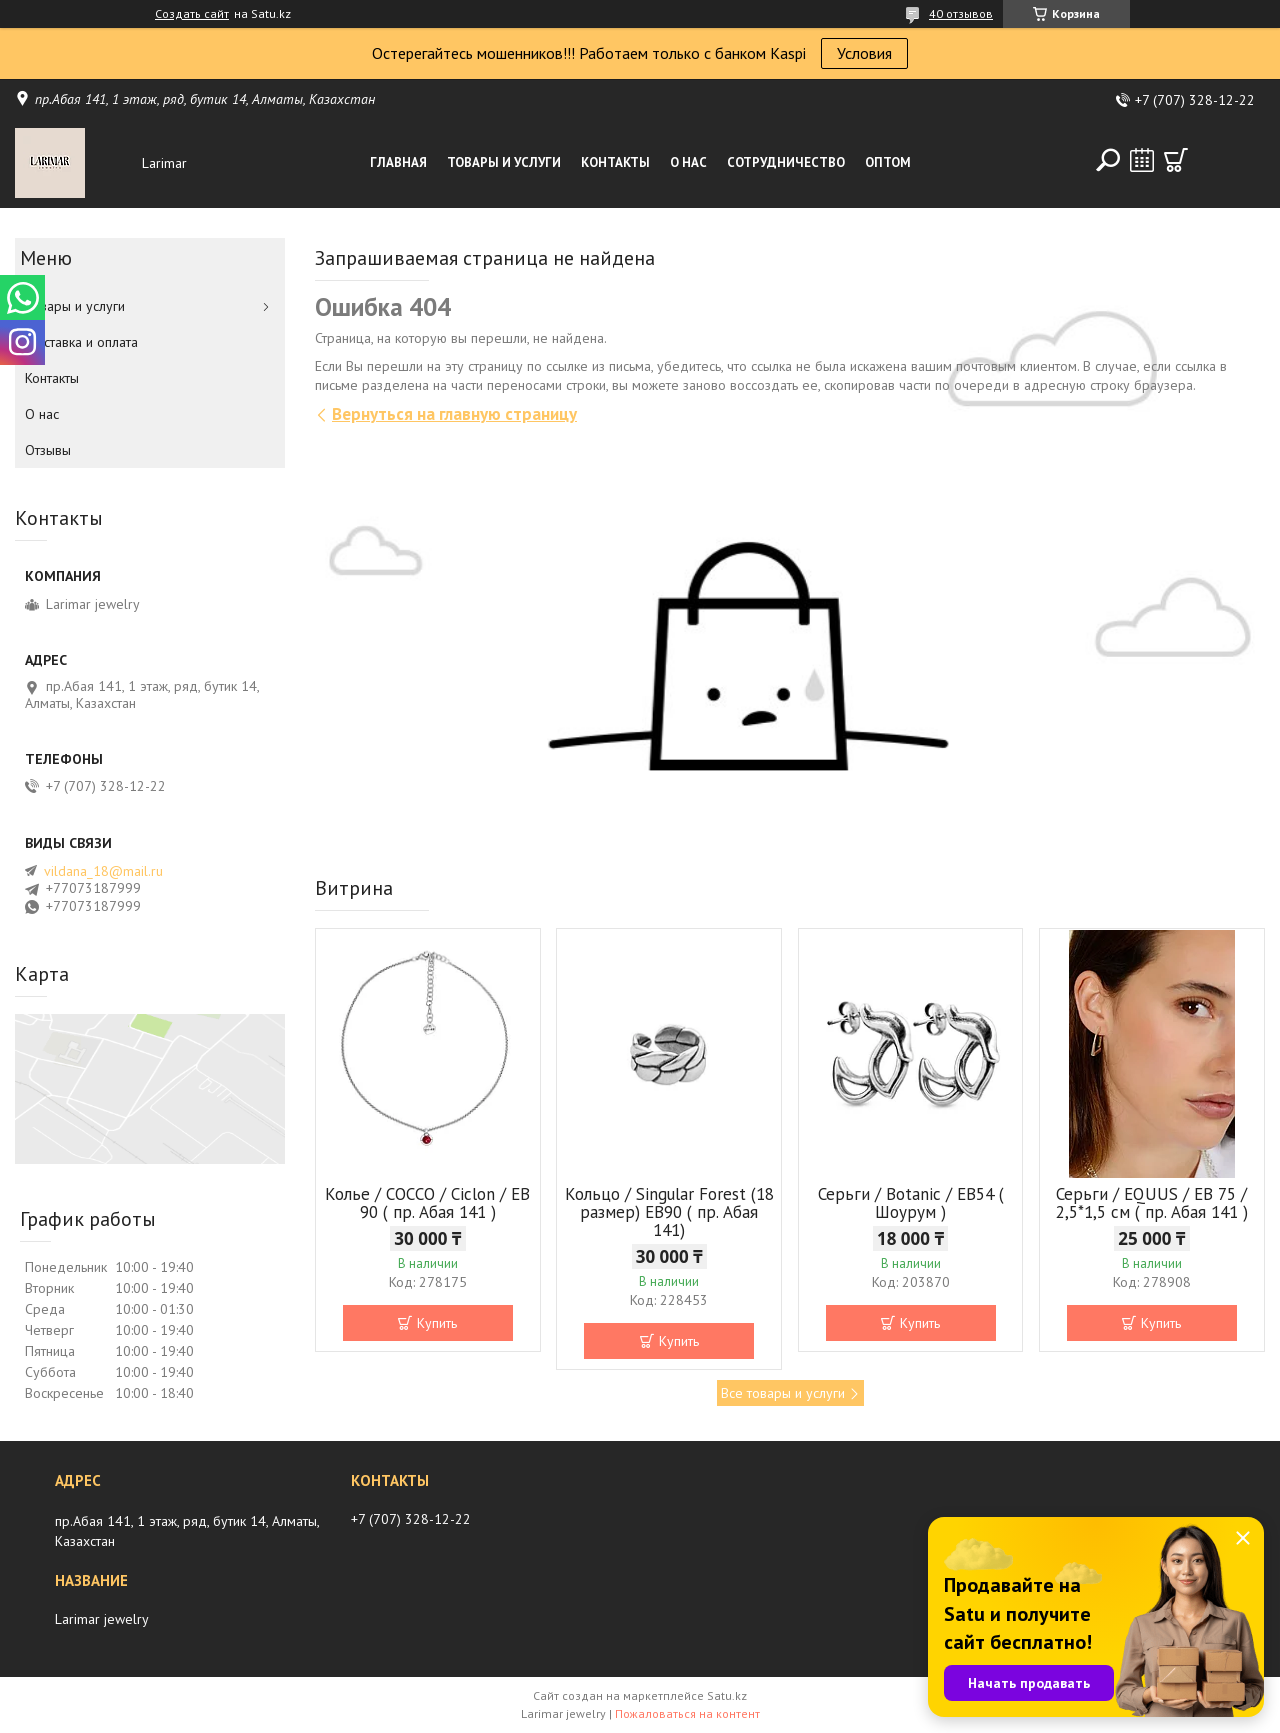 This screenshot has height=1733, width=1280. Describe the element at coordinates (454, 414) in the screenshot. I see `Вернуться на главную страницу` at that location.